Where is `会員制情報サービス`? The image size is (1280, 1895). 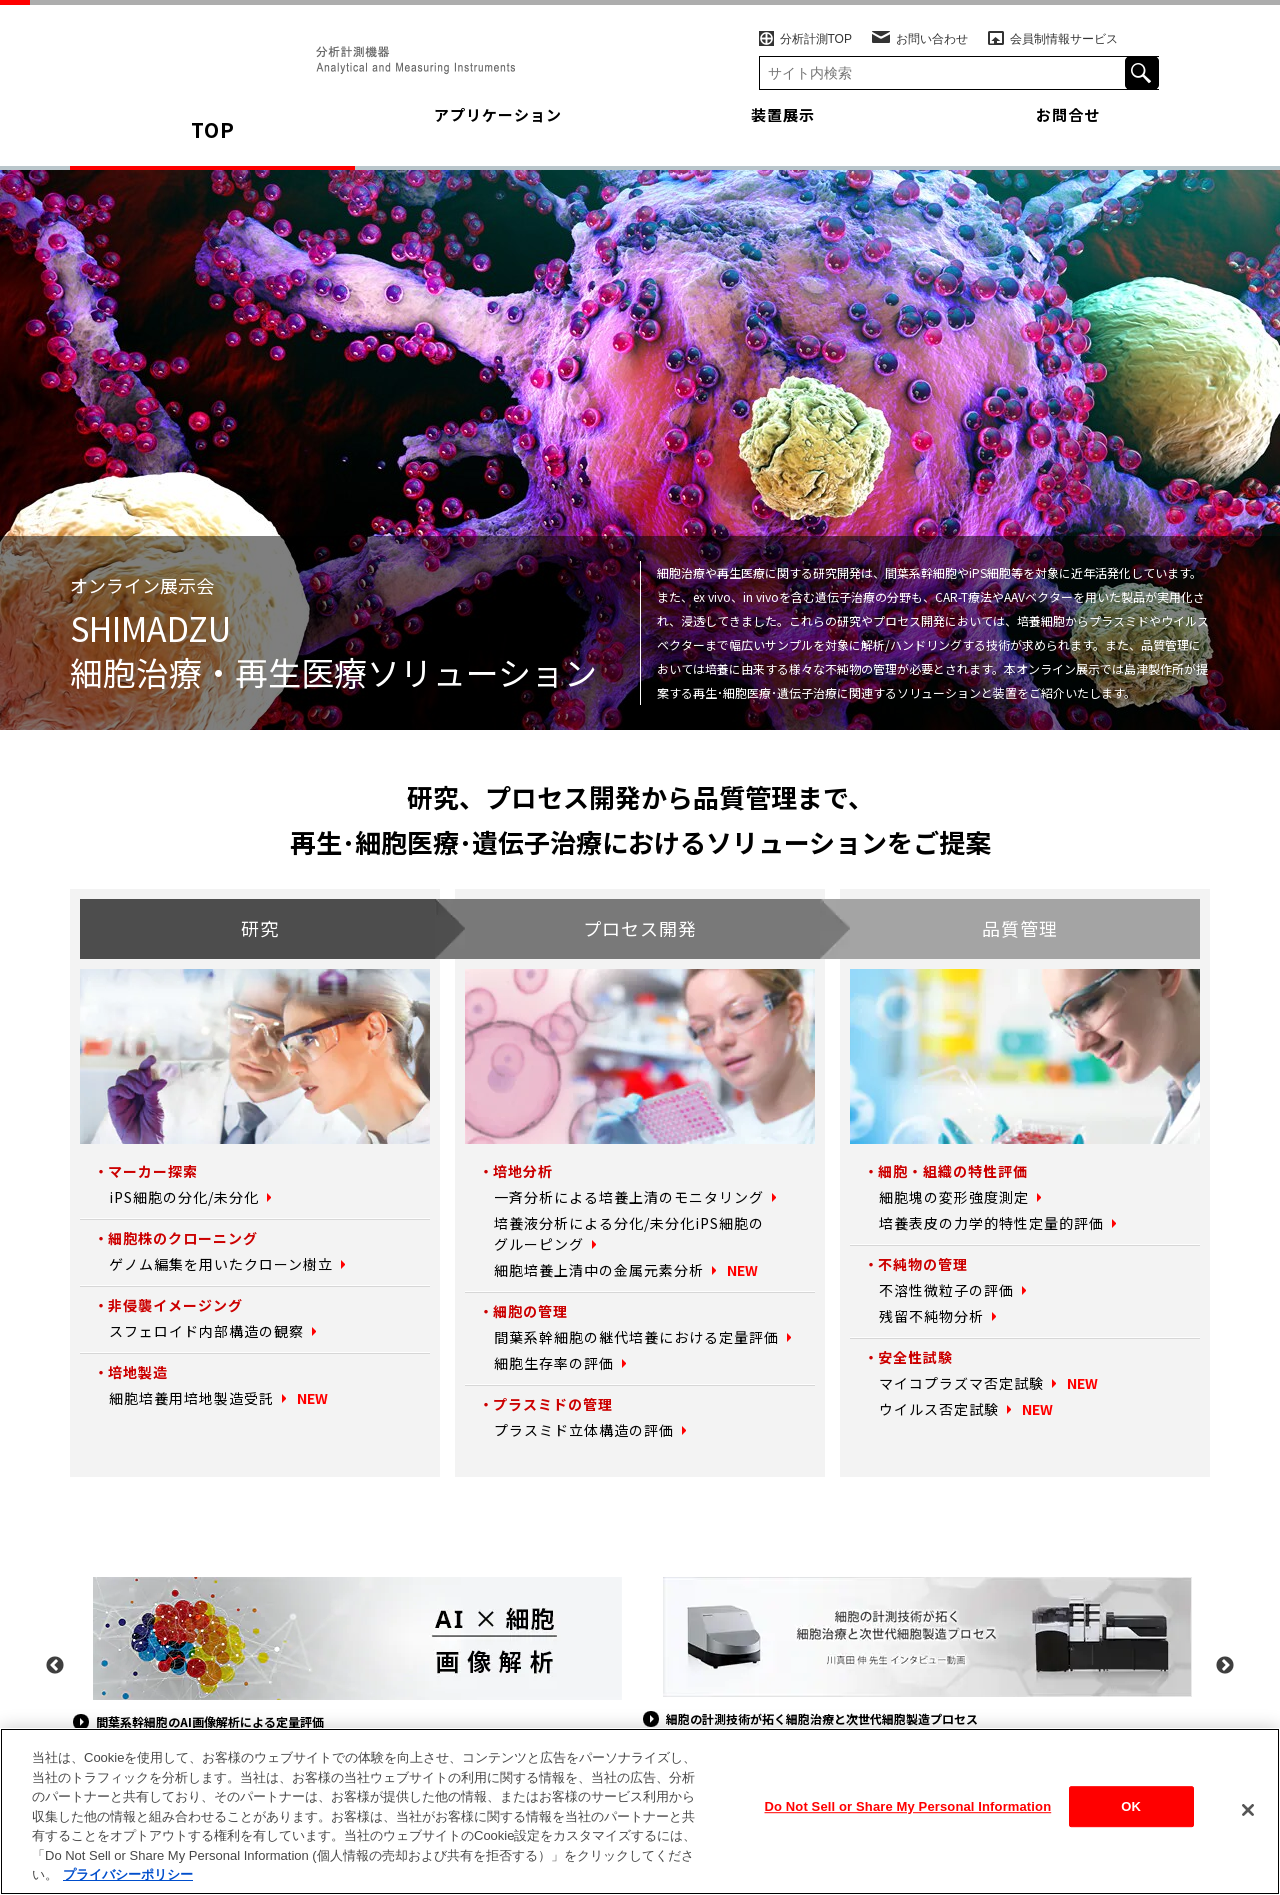 会員制情報サービス is located at coordinates (1054, 23).